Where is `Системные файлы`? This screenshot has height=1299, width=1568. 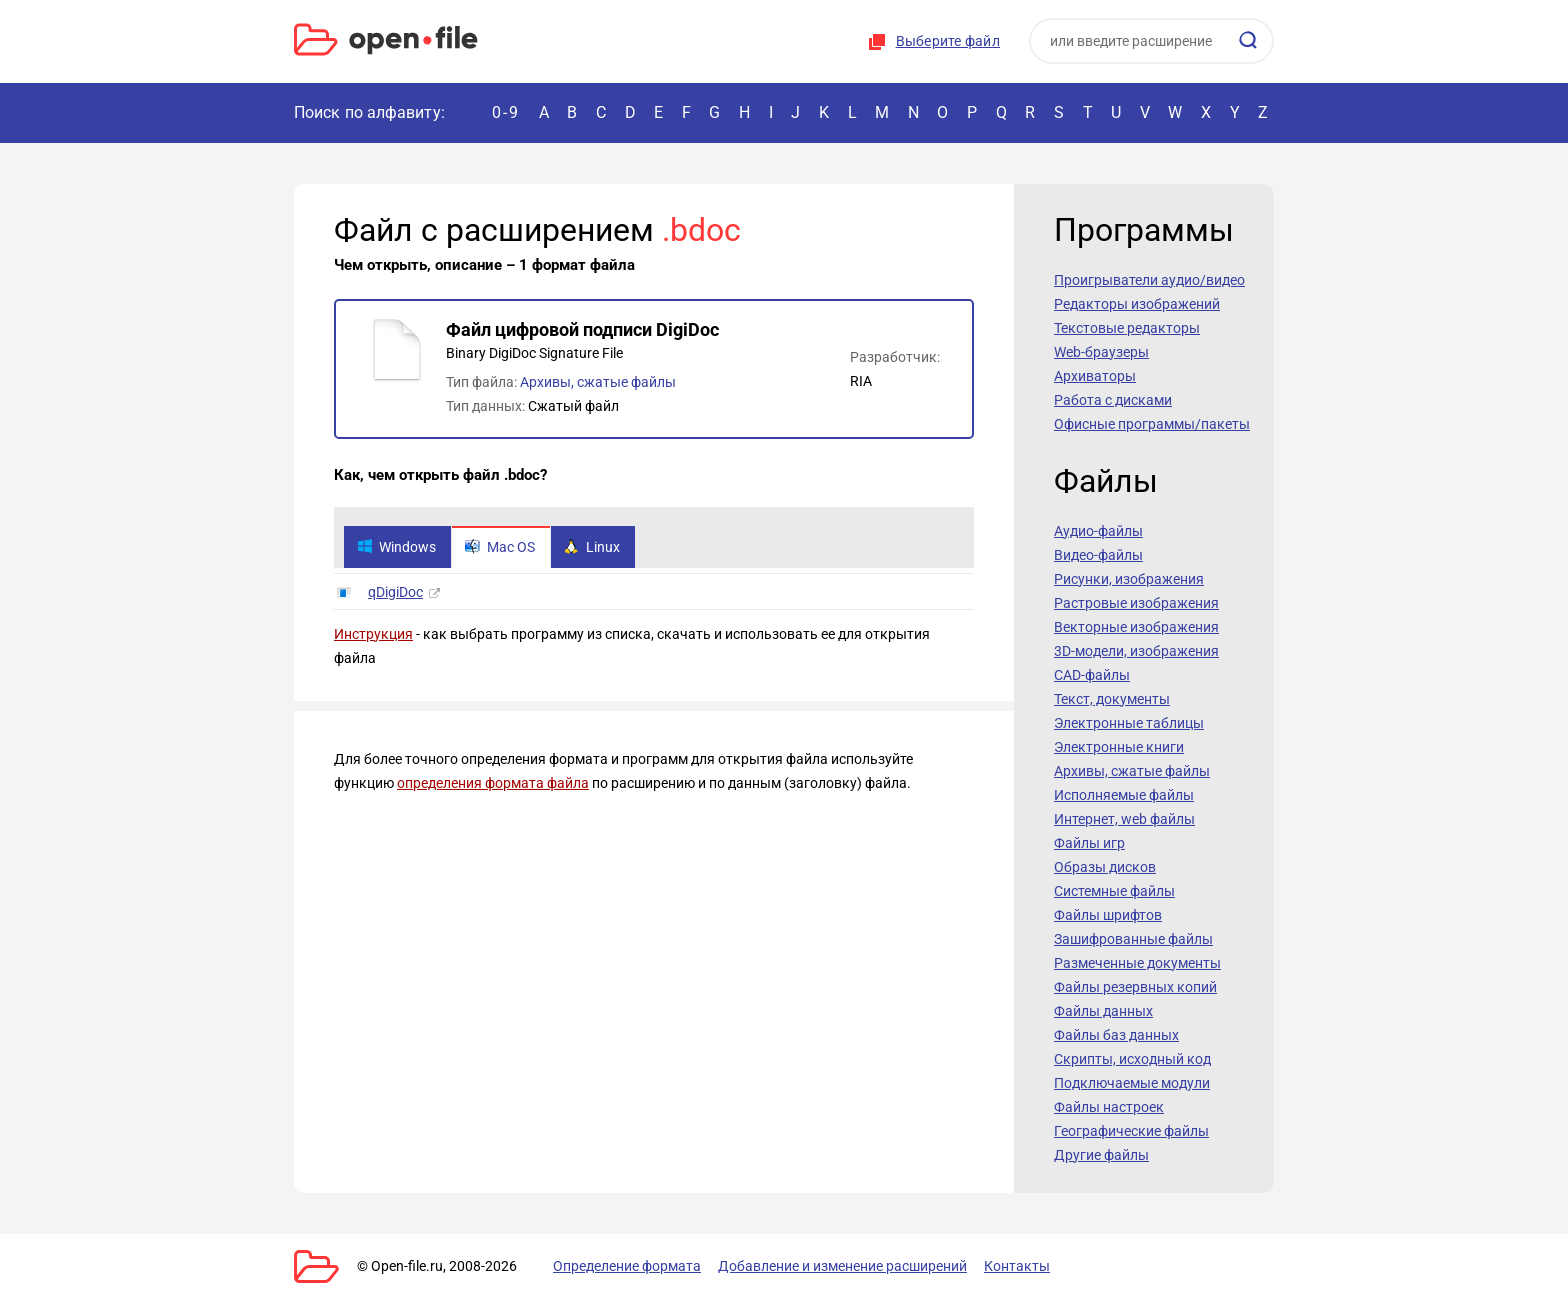 Системные файлы is located at coordinates (1114, 891).